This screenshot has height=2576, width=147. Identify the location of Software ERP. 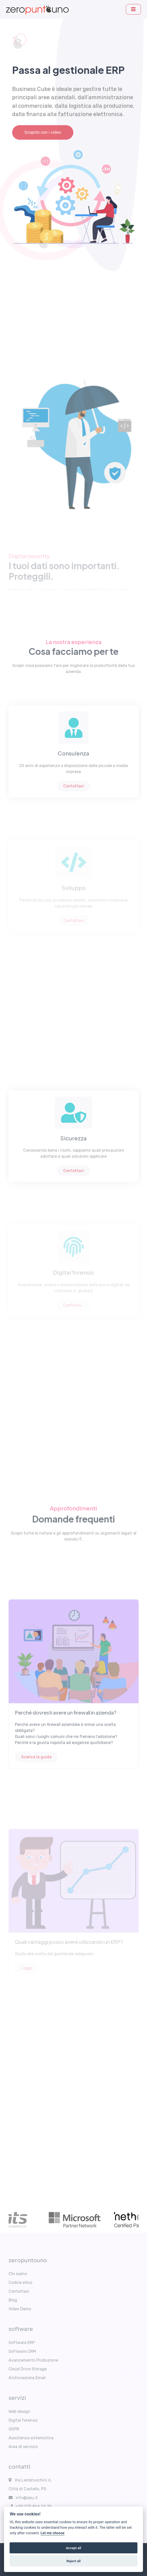
(22, 2342).